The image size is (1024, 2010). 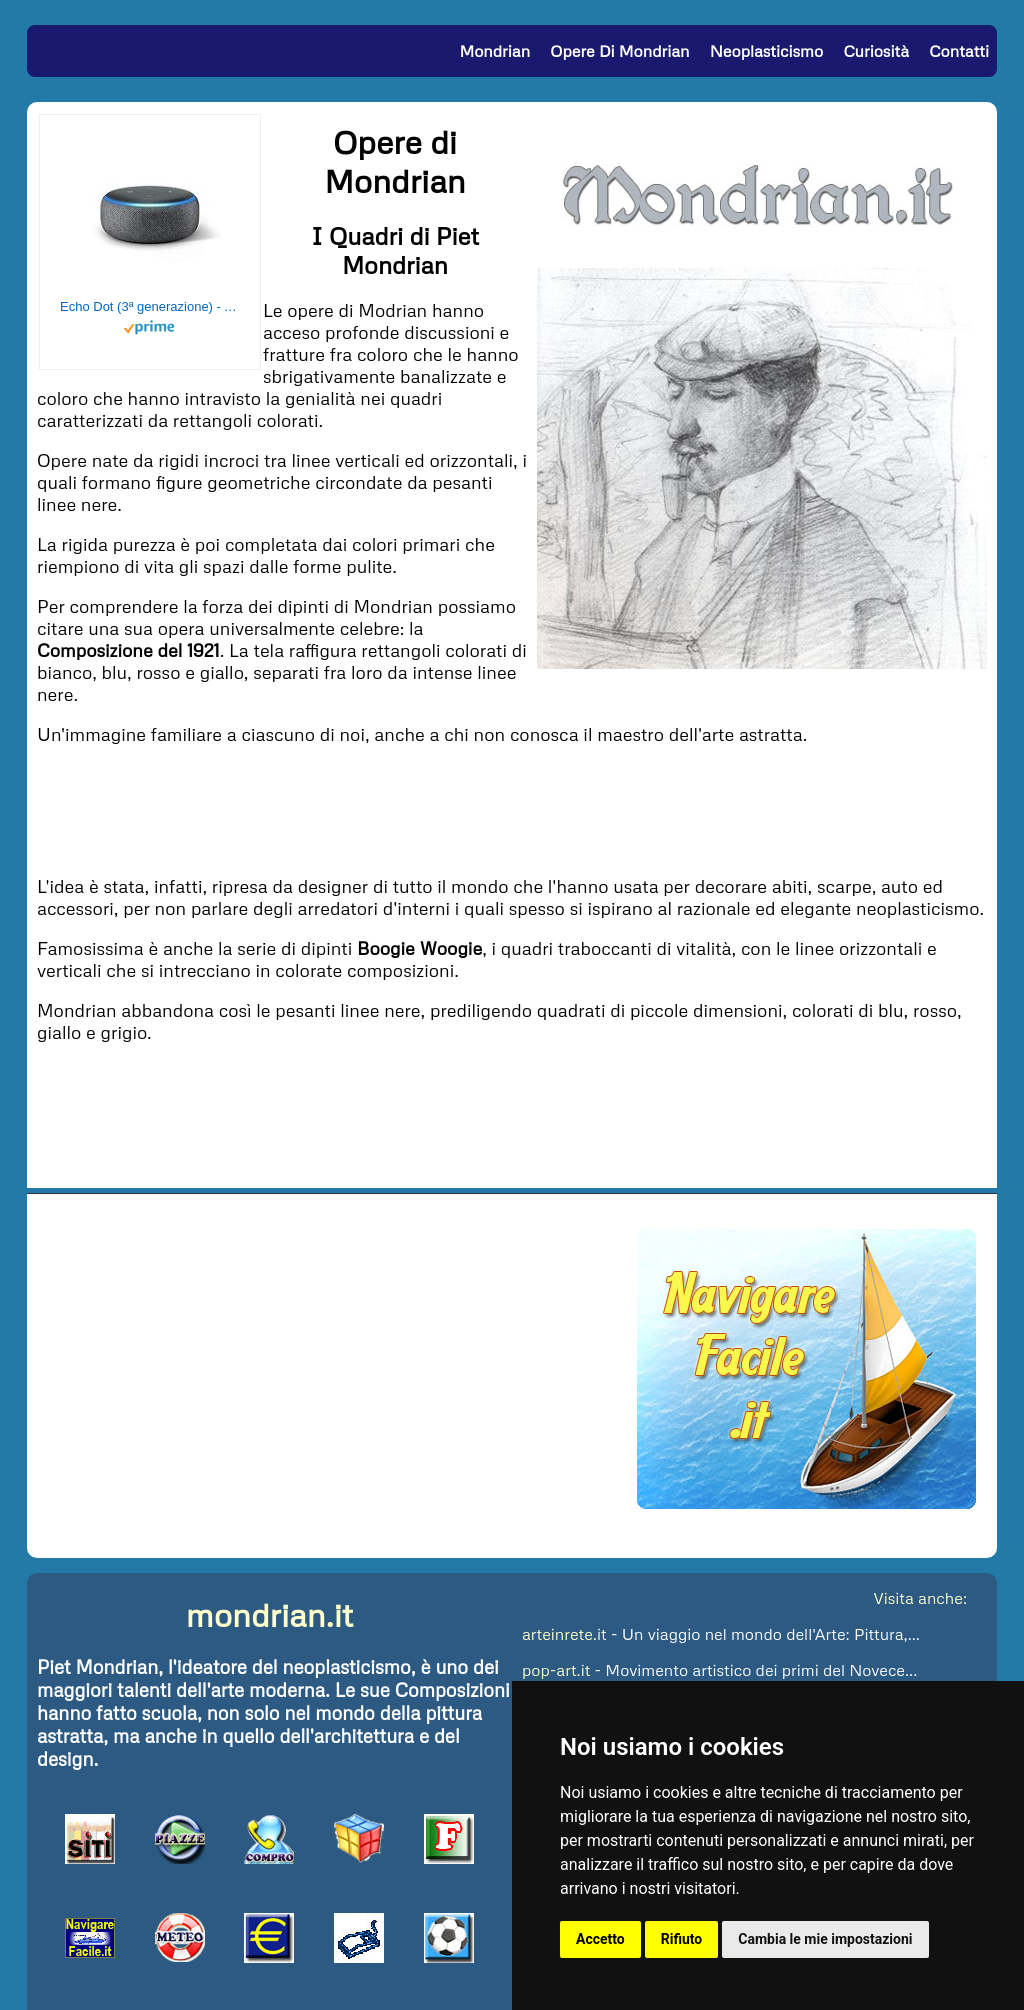 I want to click on arteinrete.it, so click(x=564, y=1634).